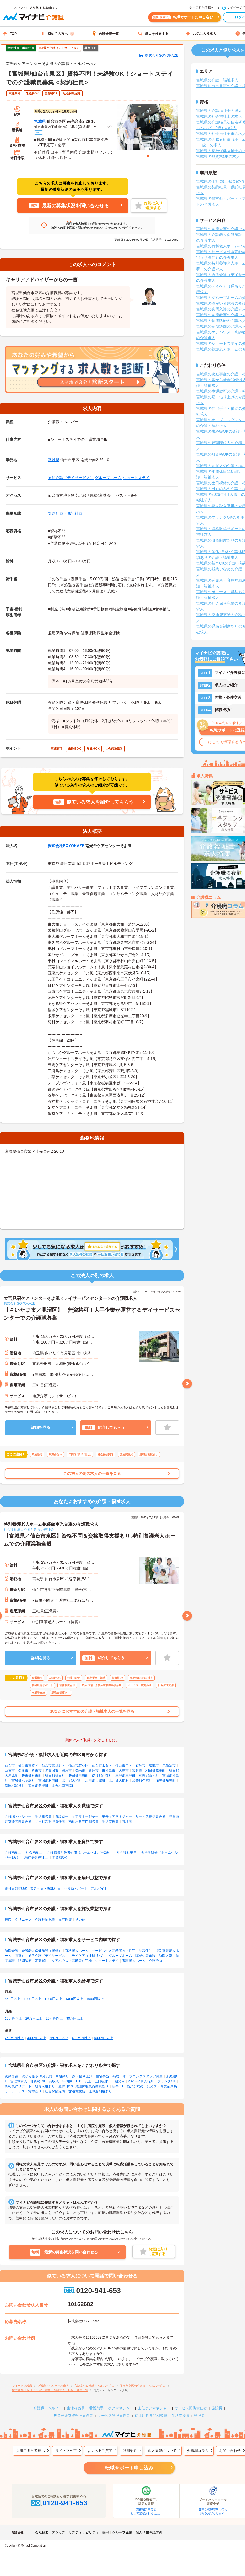  What do you see at coordinates (65, 1919) in the screenshot?
I see `在宅医療` at bounding box center [65, 1919].